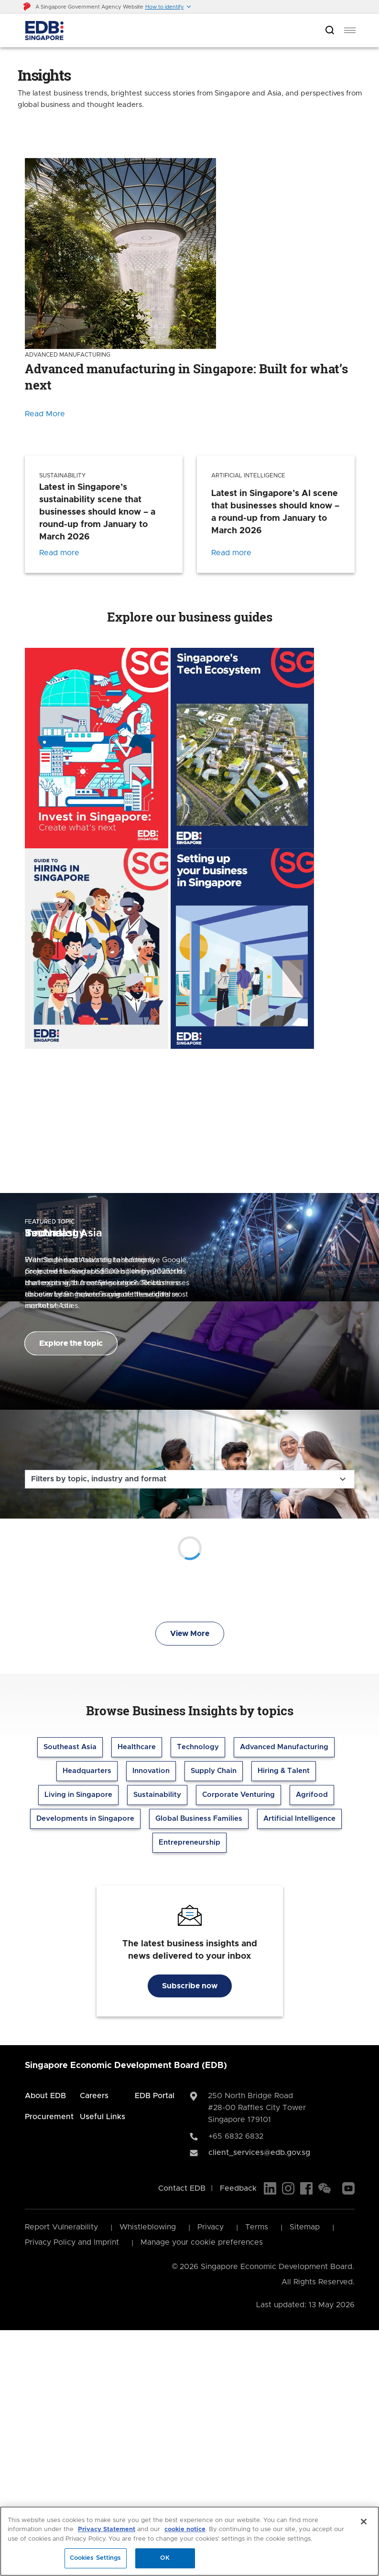  Describe the element at coordinates (70, 1747) in the screenshot. I see `Southeast Asia` at that location.